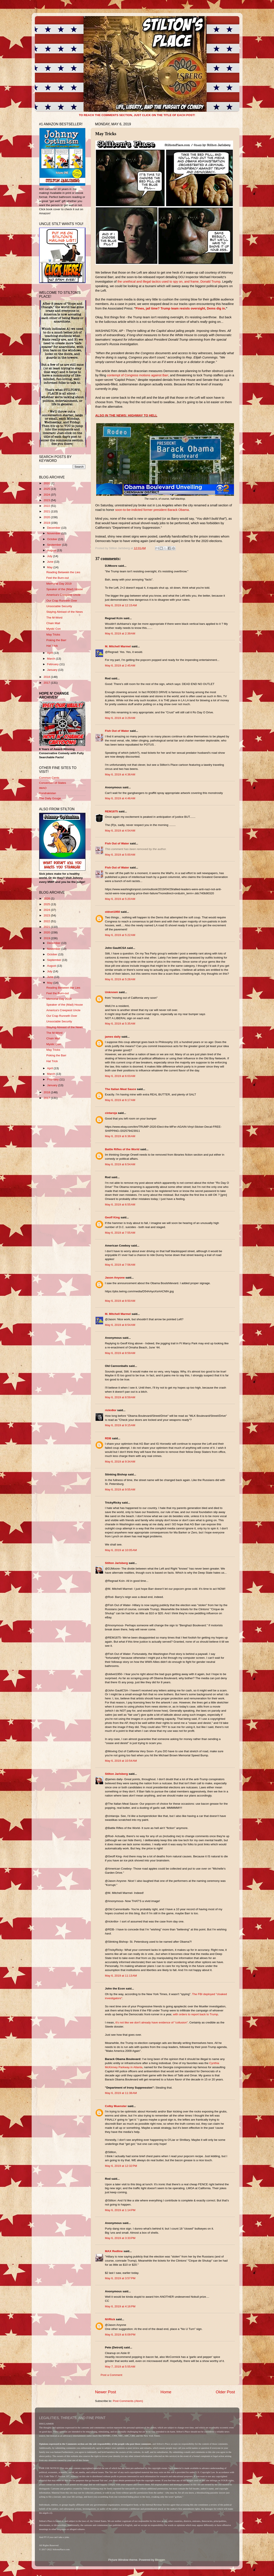 This screenshot has height=2576, width=274. I want to click on Post Comments (Atom), so click(128, 2401).